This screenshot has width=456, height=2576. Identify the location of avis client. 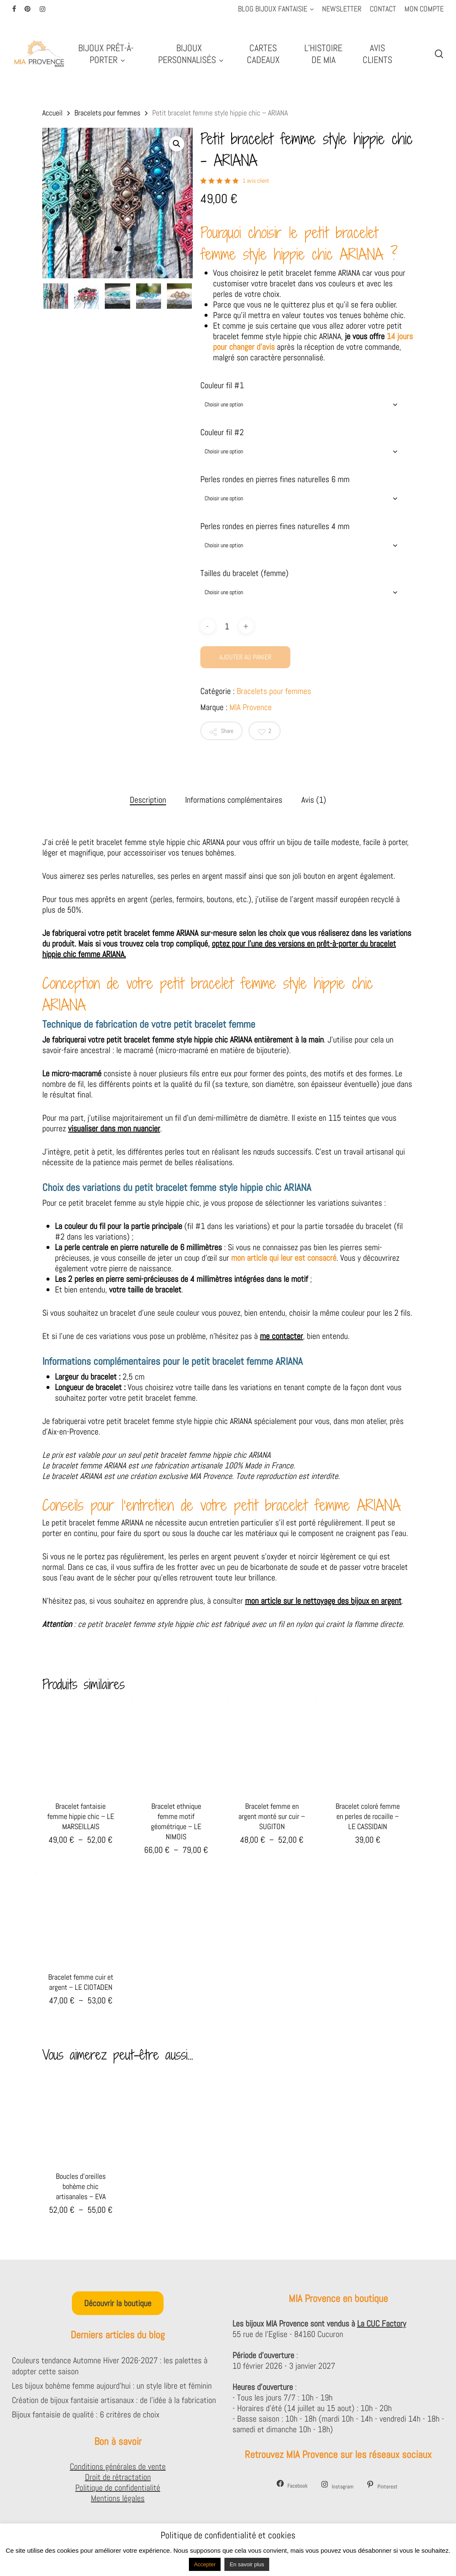
(256, 180).